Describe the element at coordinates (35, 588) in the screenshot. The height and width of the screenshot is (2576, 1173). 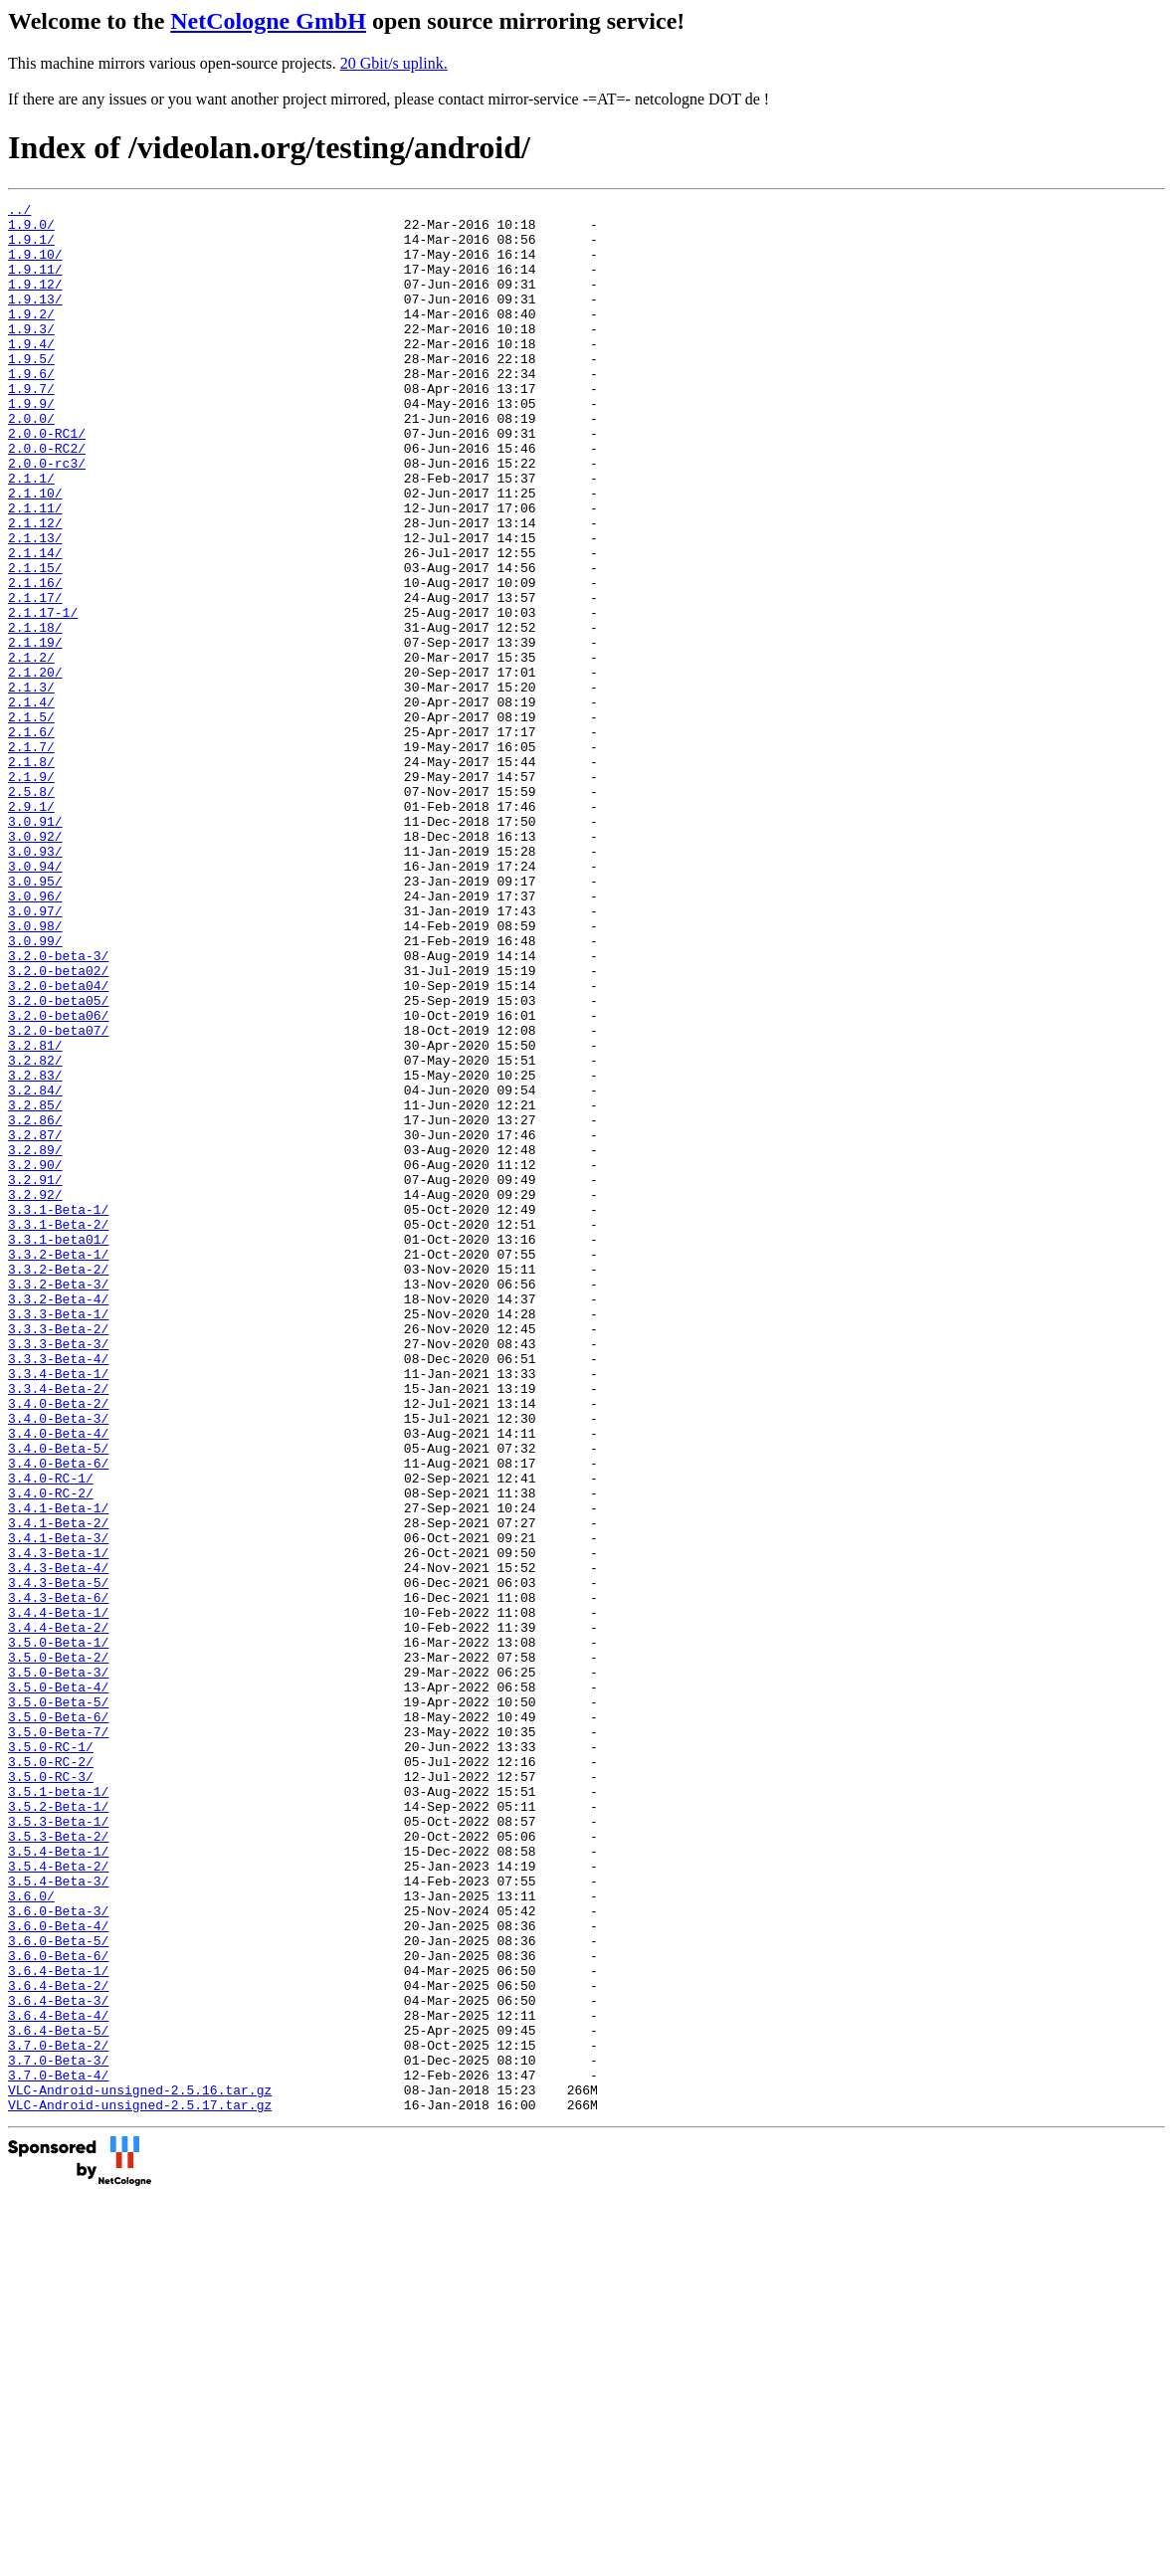
I see `2.1.12/` at that location.